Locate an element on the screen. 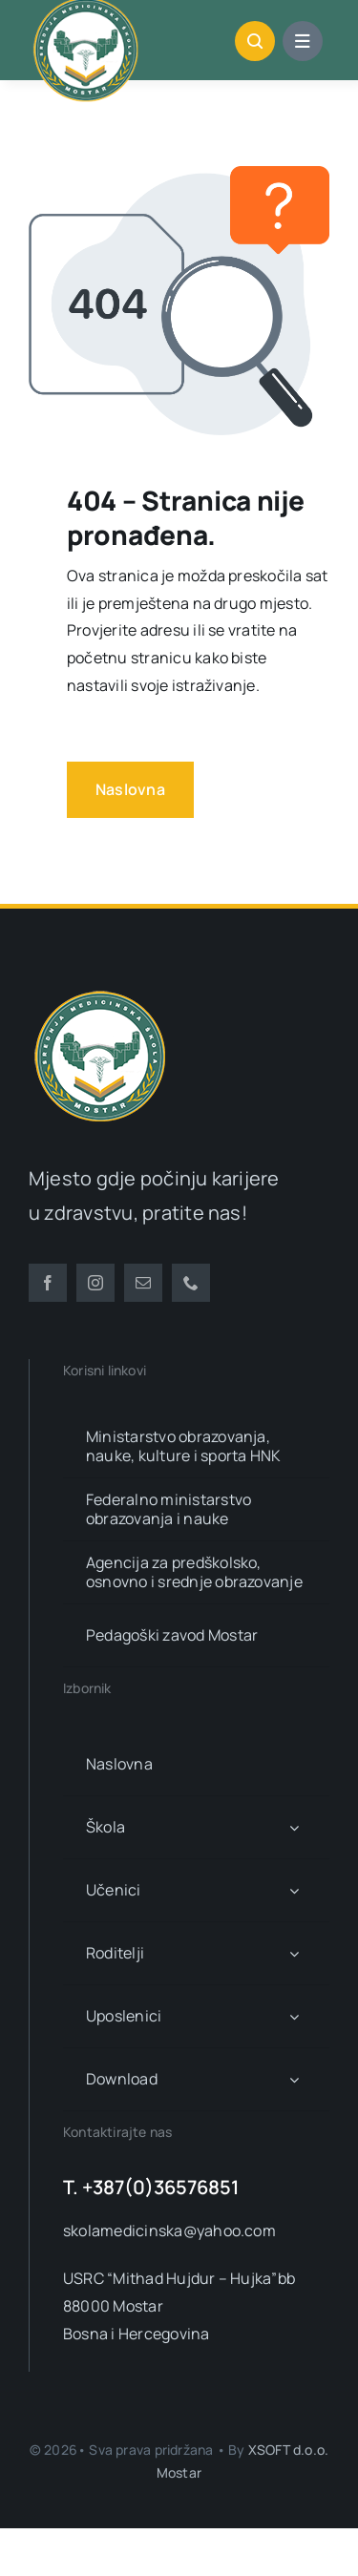 This screenshot has height=2576, width=358. [Open submenu of Učenici] is located at coordinates (294, 1890).